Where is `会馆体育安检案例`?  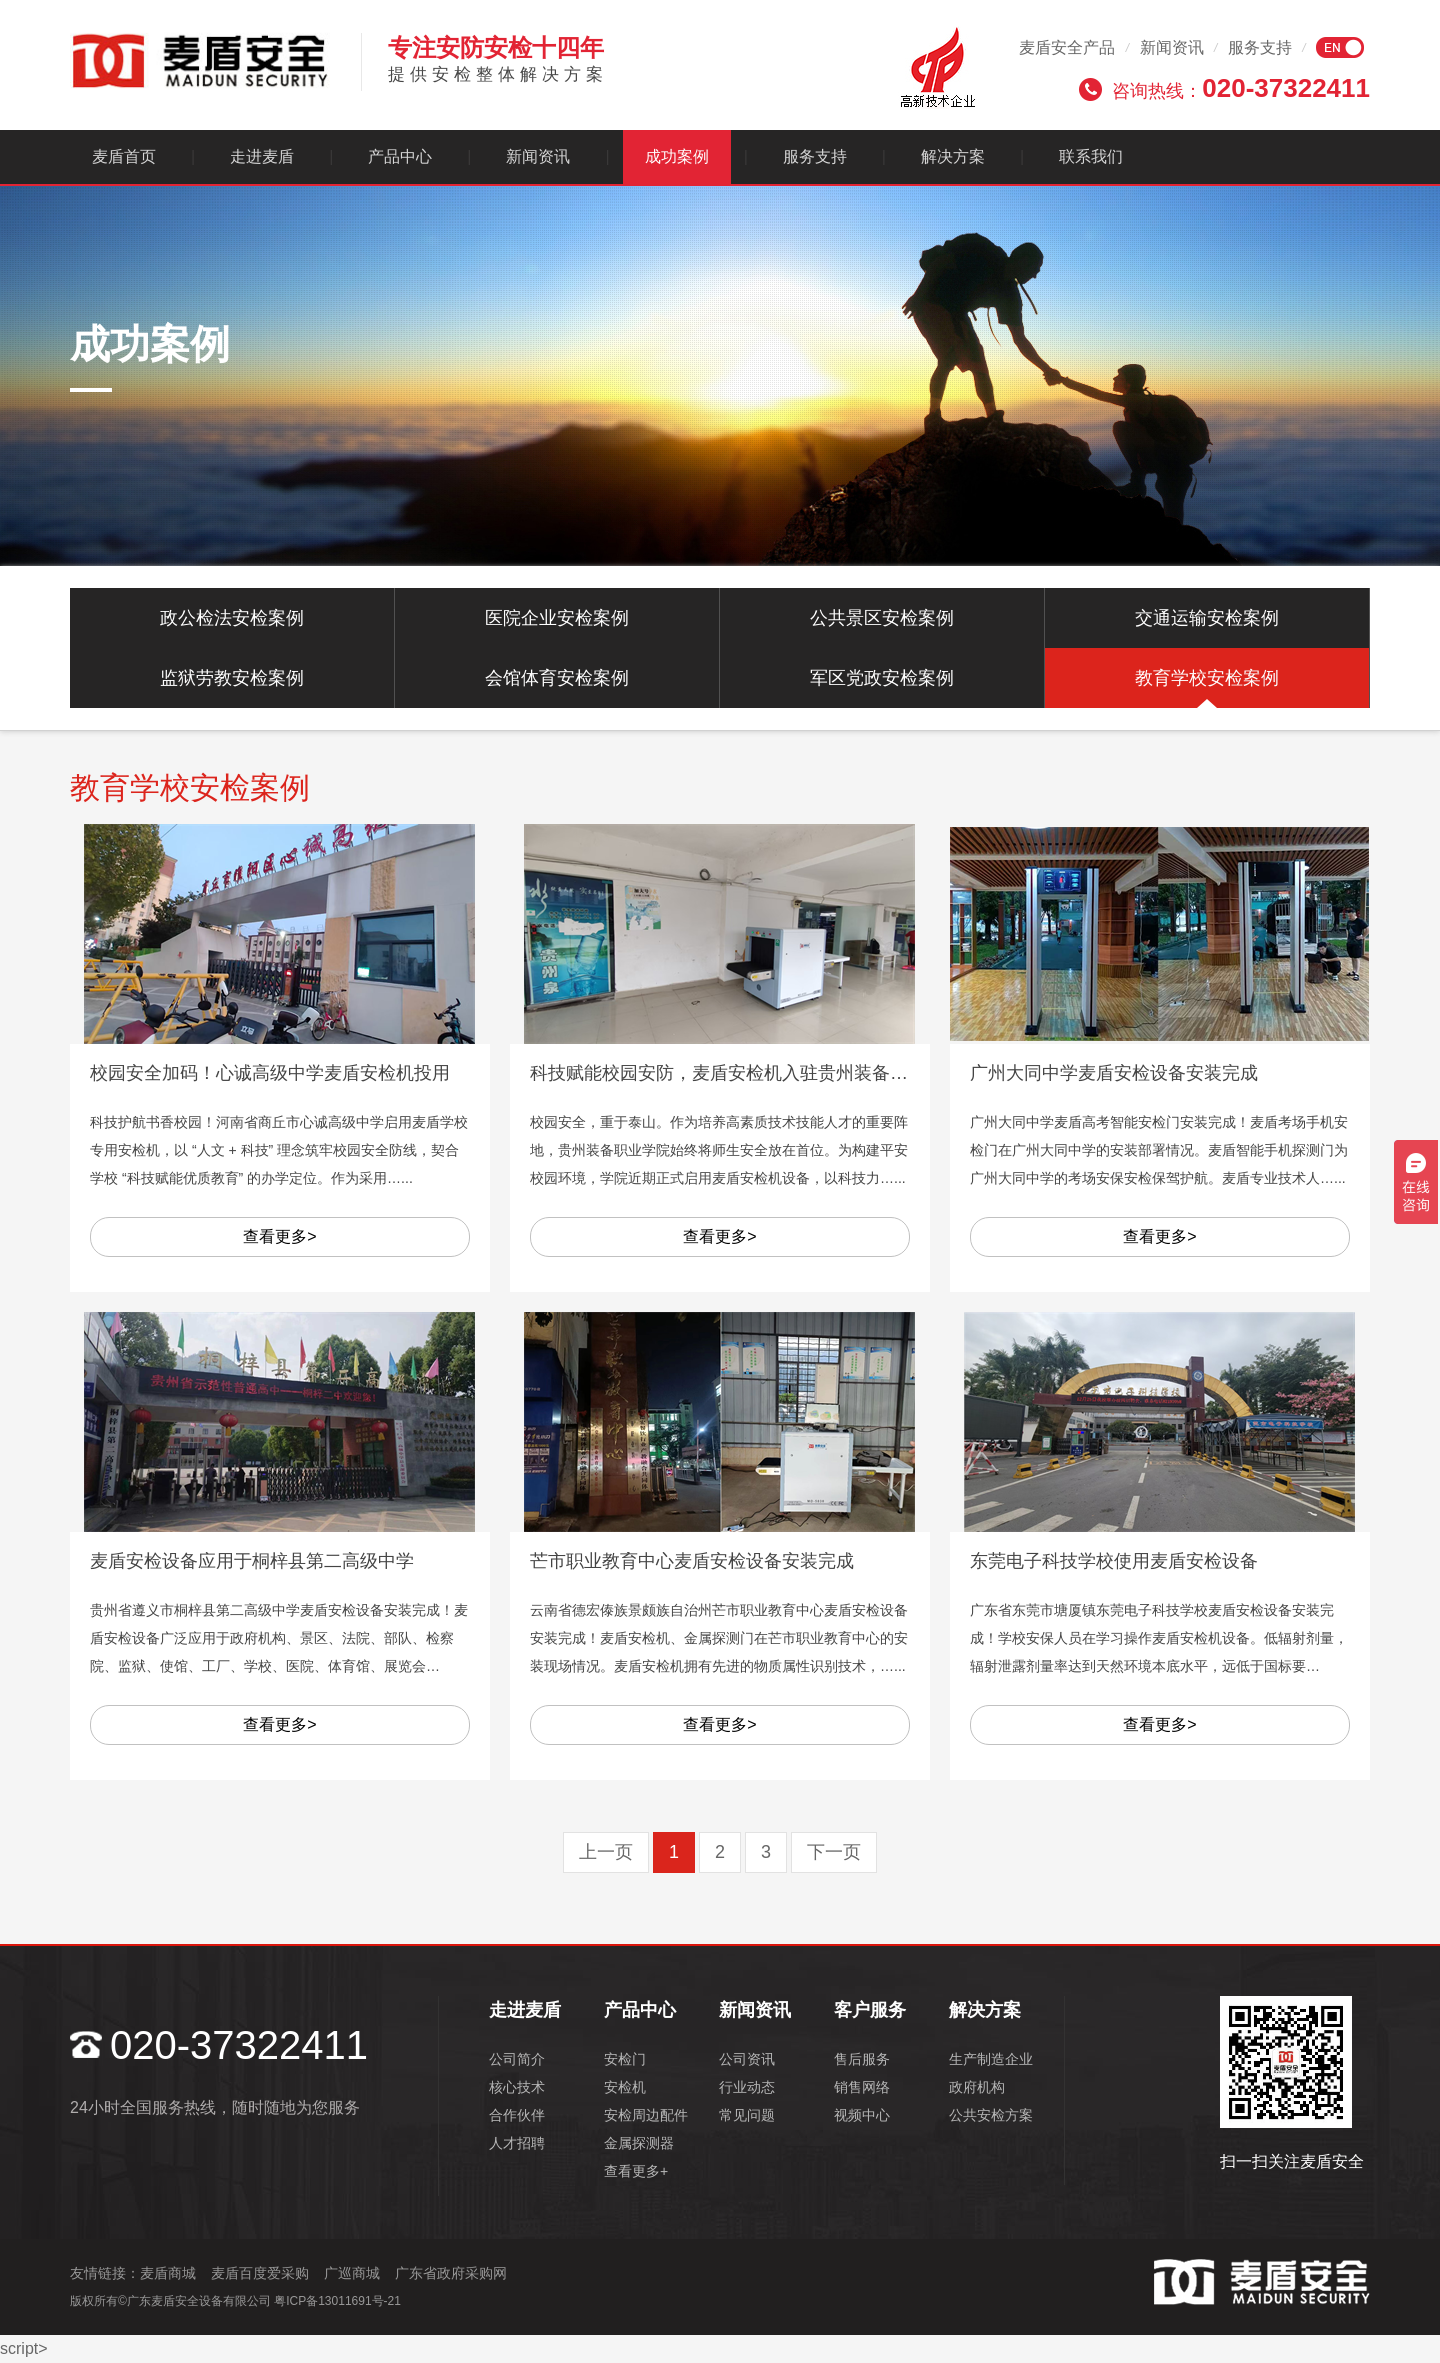 会馆体育安检案例 is located at coordinates (557, 678).